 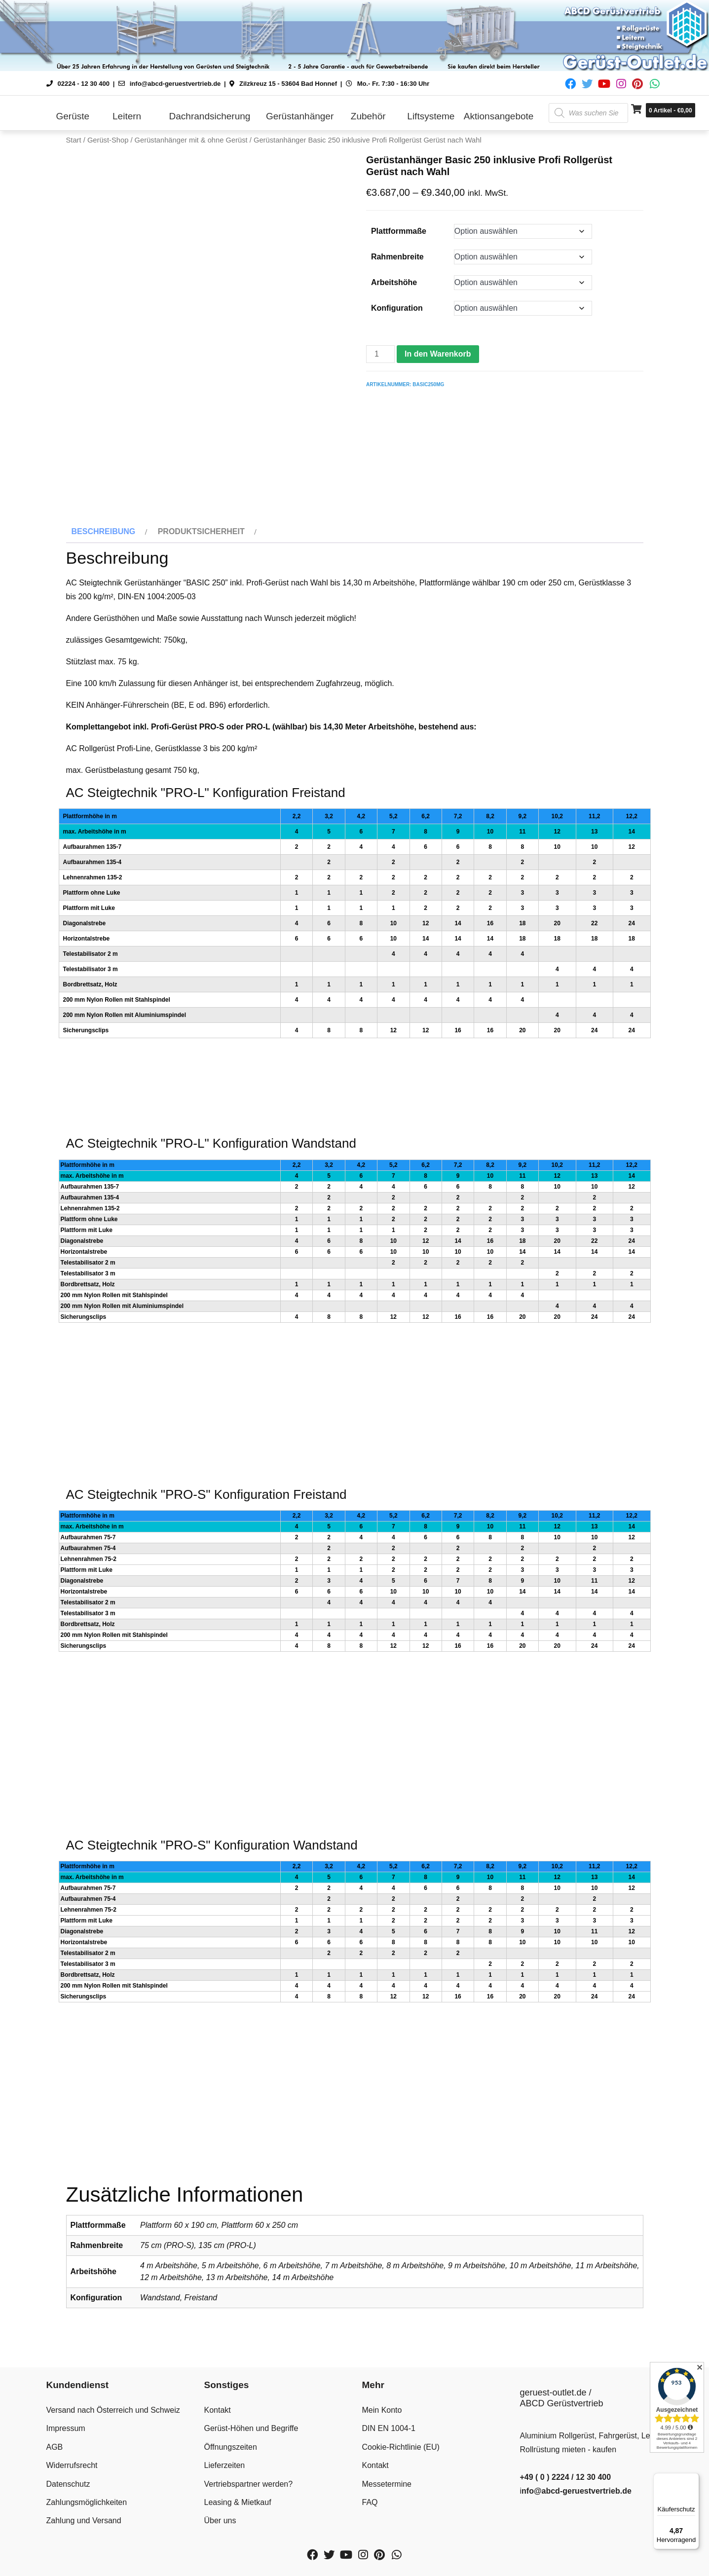 I want to click on Datenschutz, so click(x=68, y=2479).